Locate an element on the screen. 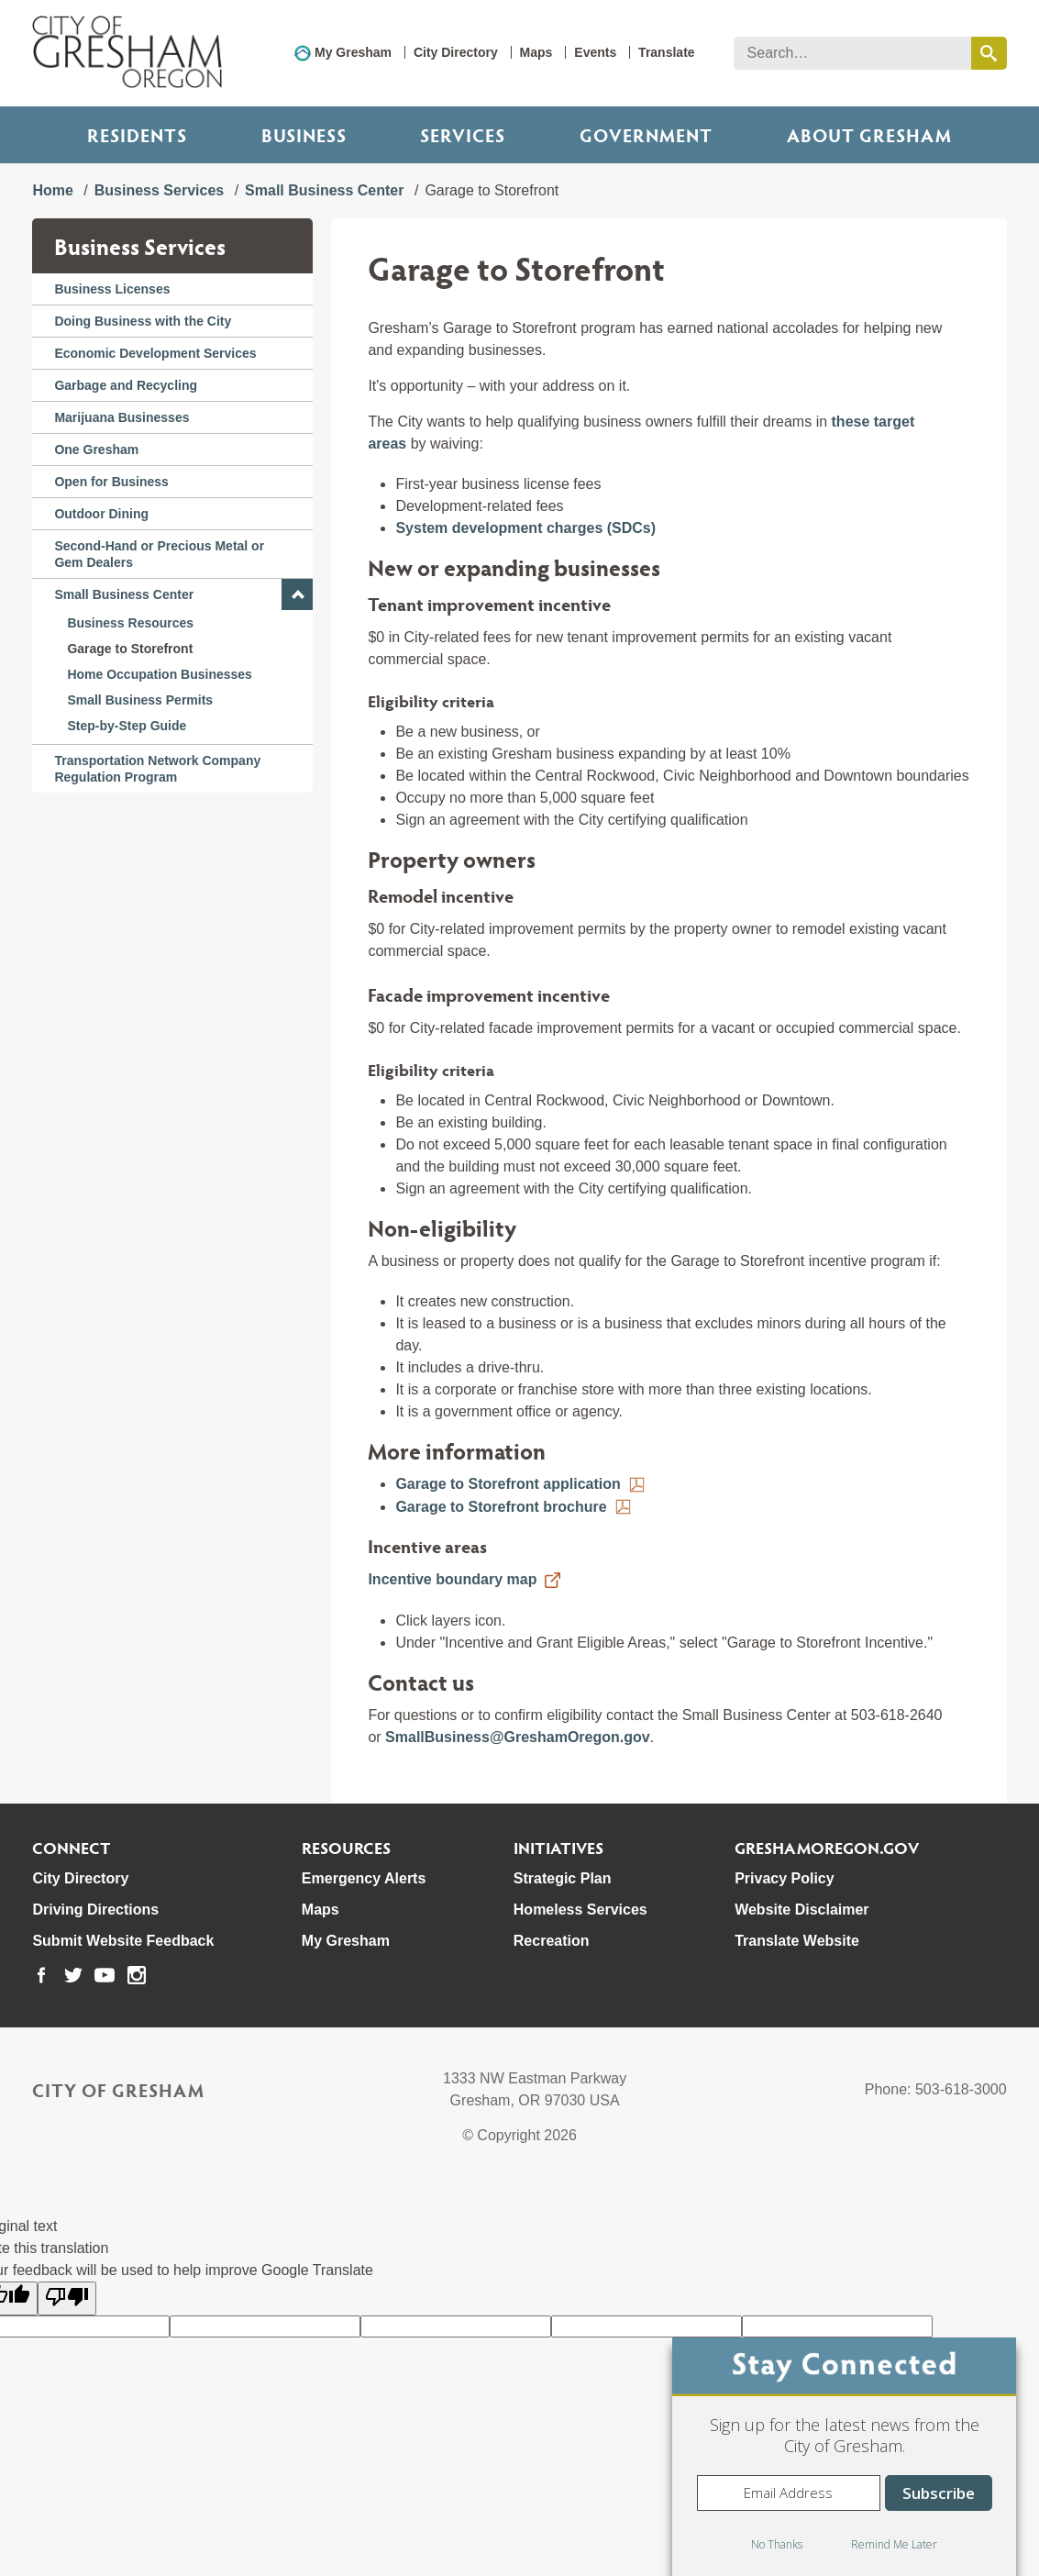  Economic Development Services is located at coordinates (155, 353).